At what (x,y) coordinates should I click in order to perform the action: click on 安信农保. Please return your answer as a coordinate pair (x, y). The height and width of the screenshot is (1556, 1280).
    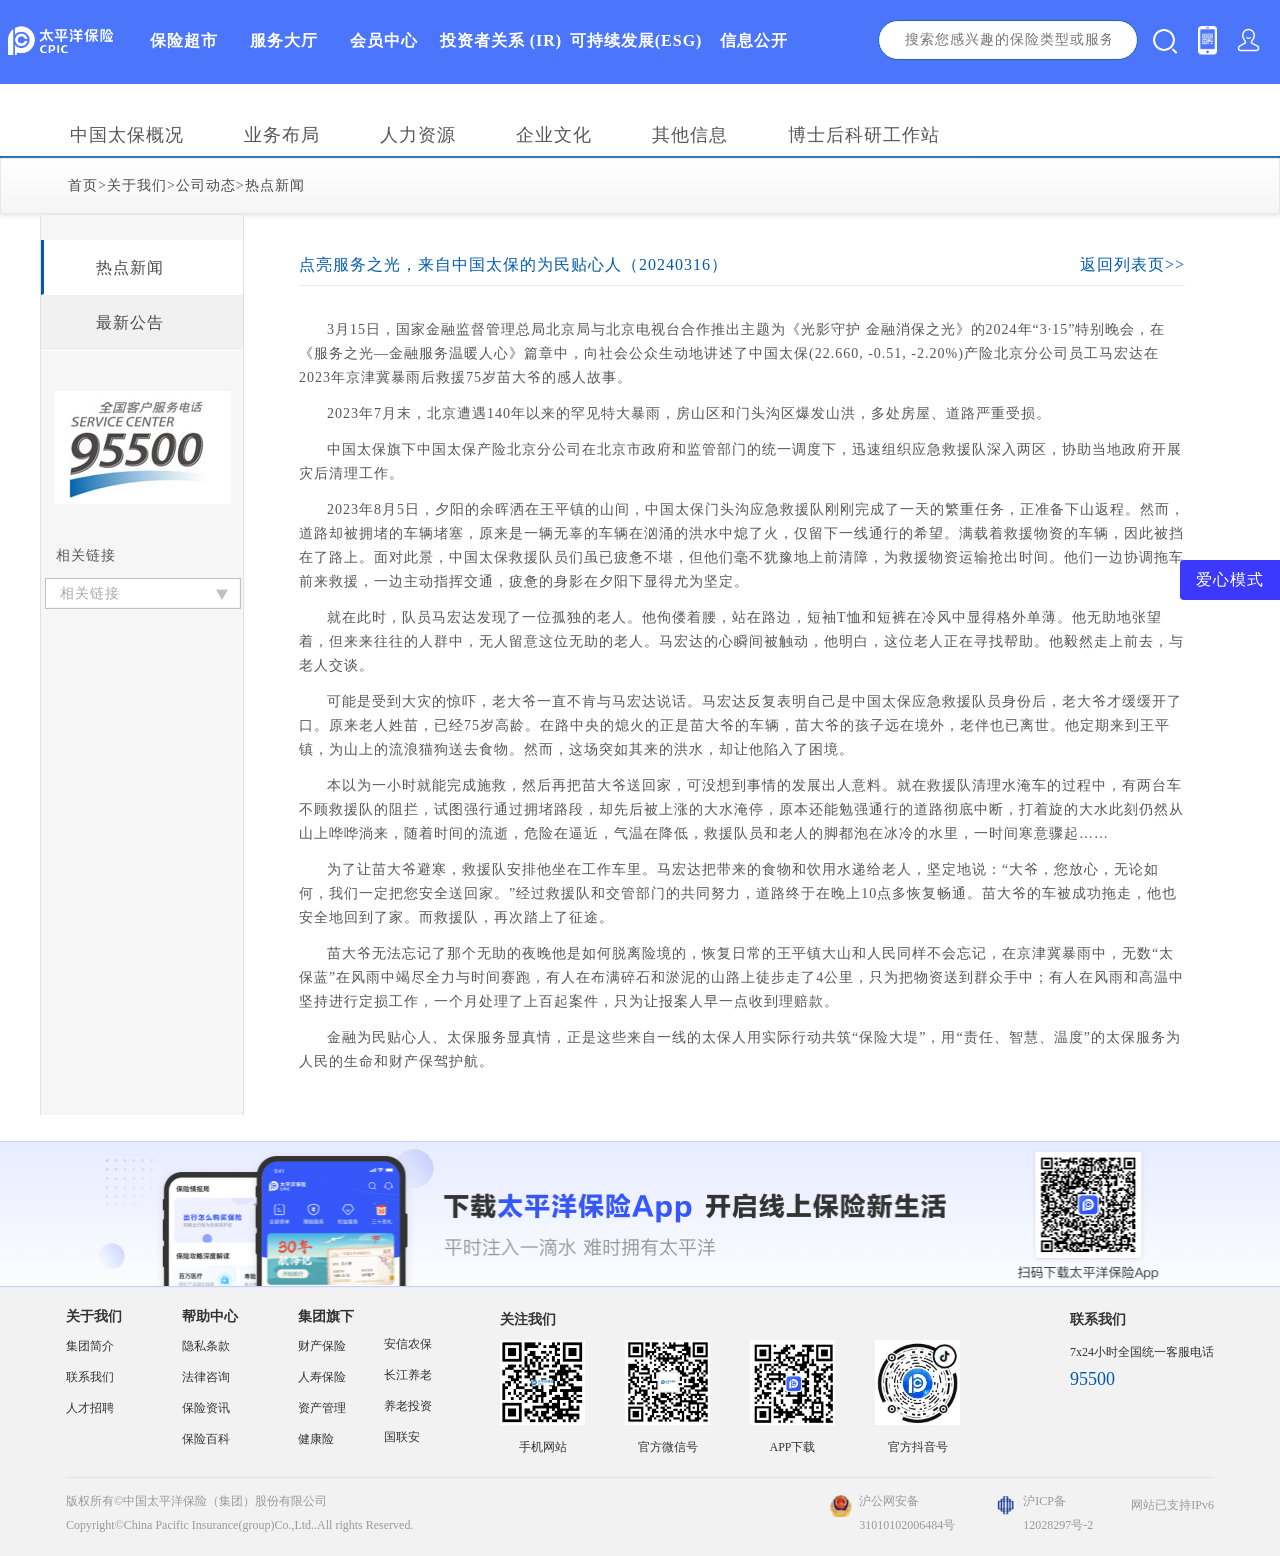
    Looking at the image, I should click on (408, 1344).